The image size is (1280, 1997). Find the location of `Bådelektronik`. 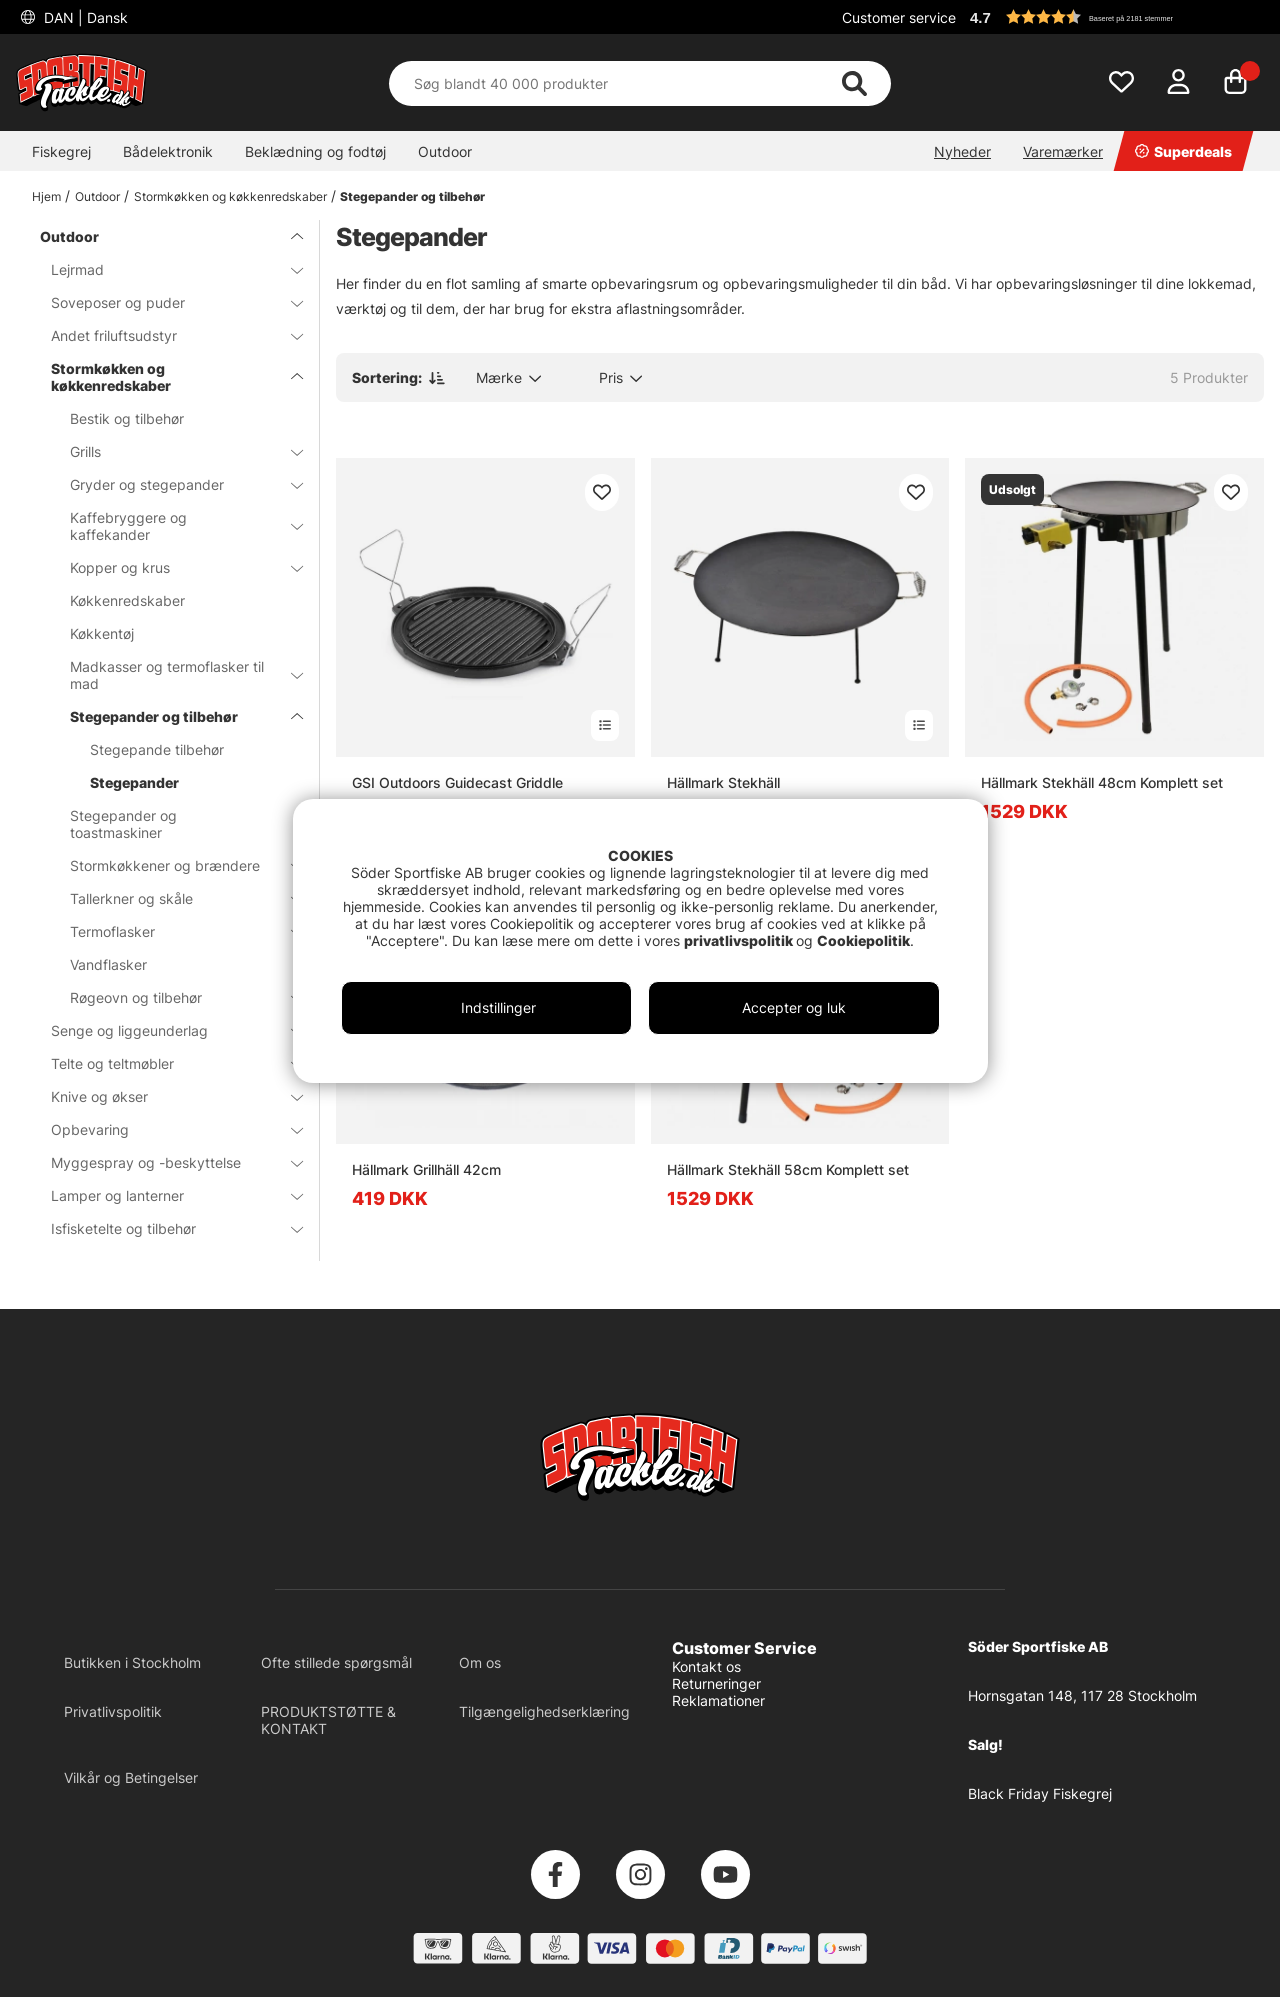

Bådelektronik is located at coordinates (168, 151).